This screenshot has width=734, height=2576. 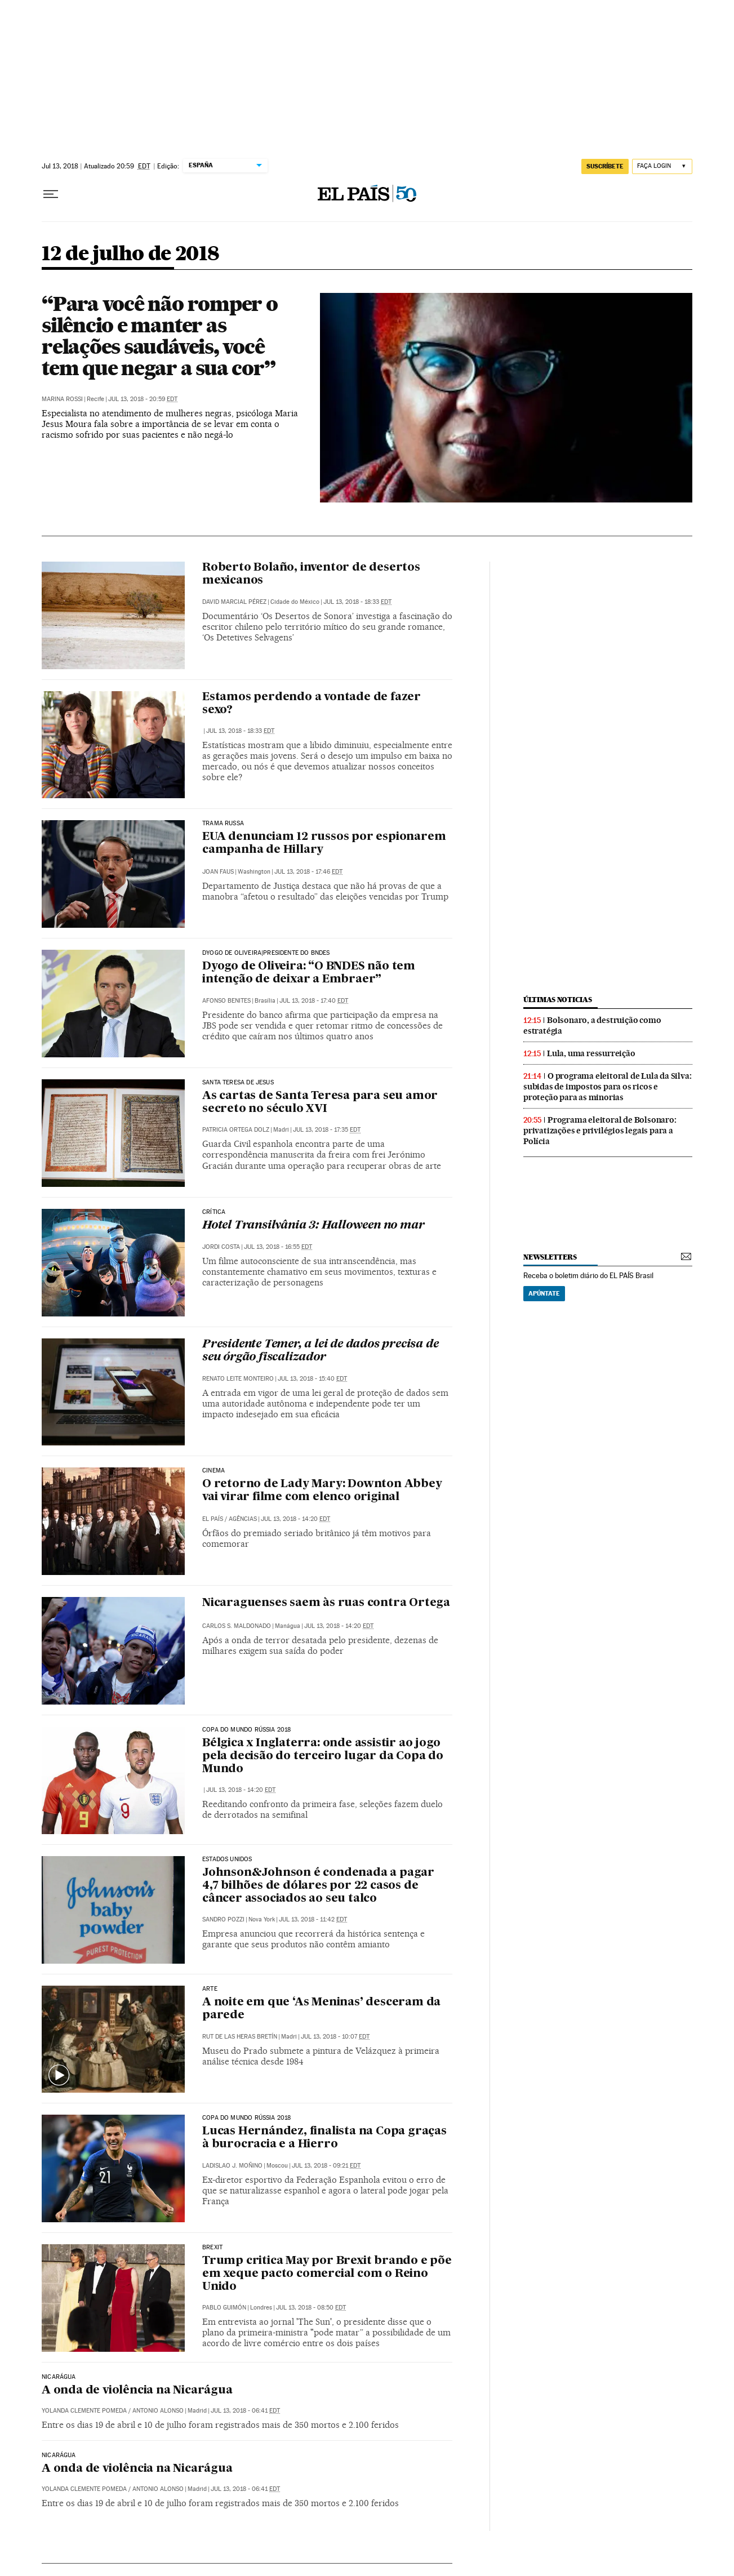 What do you see at coordinates (318, 1886) in the screenshot?
I see `Johnson&Johnson é condenada a pagar 4,7 bilhões de dólares por 22 casos de câncer associados ao seu talco` at bounding box center [318, 1886].